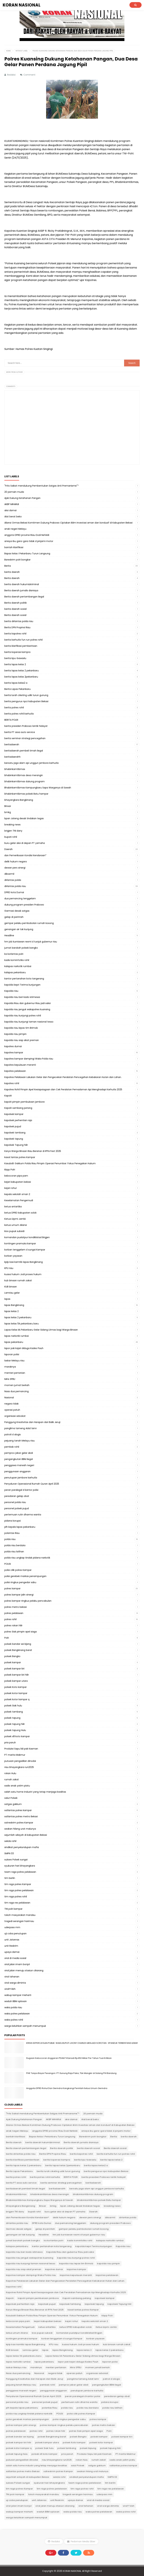 This screenshot has height=2576, width=144. What do you see at coordinates (28, 541) in the screenshot?
I see `aniaya ibu gara-gara tidak d pinjami motor` at bounding box center [28, 541].